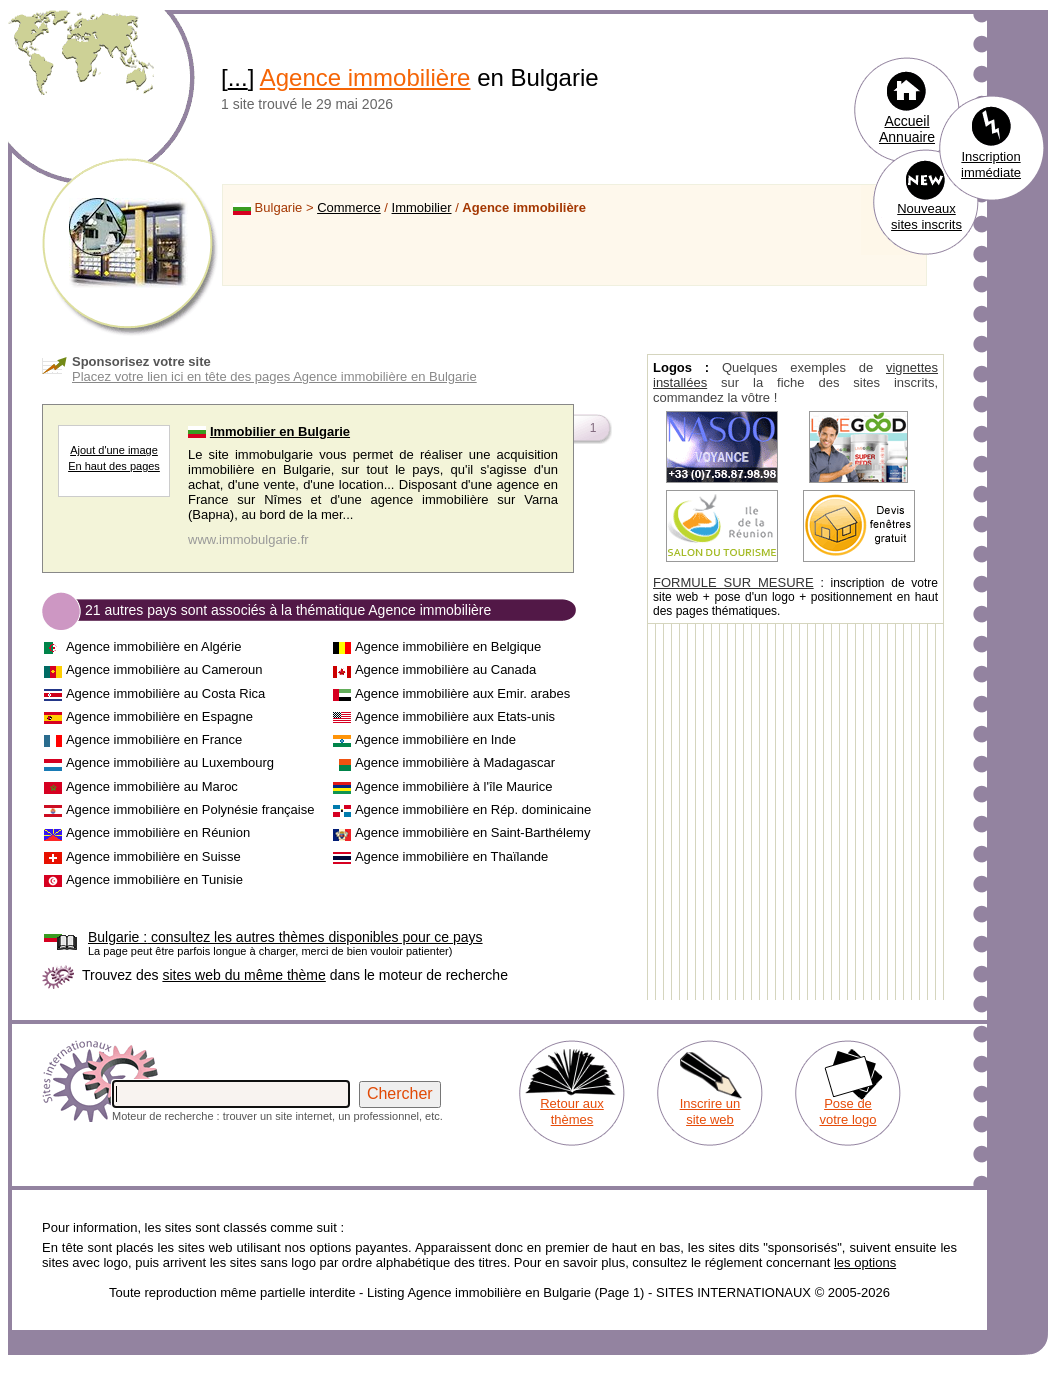 The width and height of the screenshot is (1048, 1380). I want to click on Agence immobilière au Costa Rica, so click(165, 693).